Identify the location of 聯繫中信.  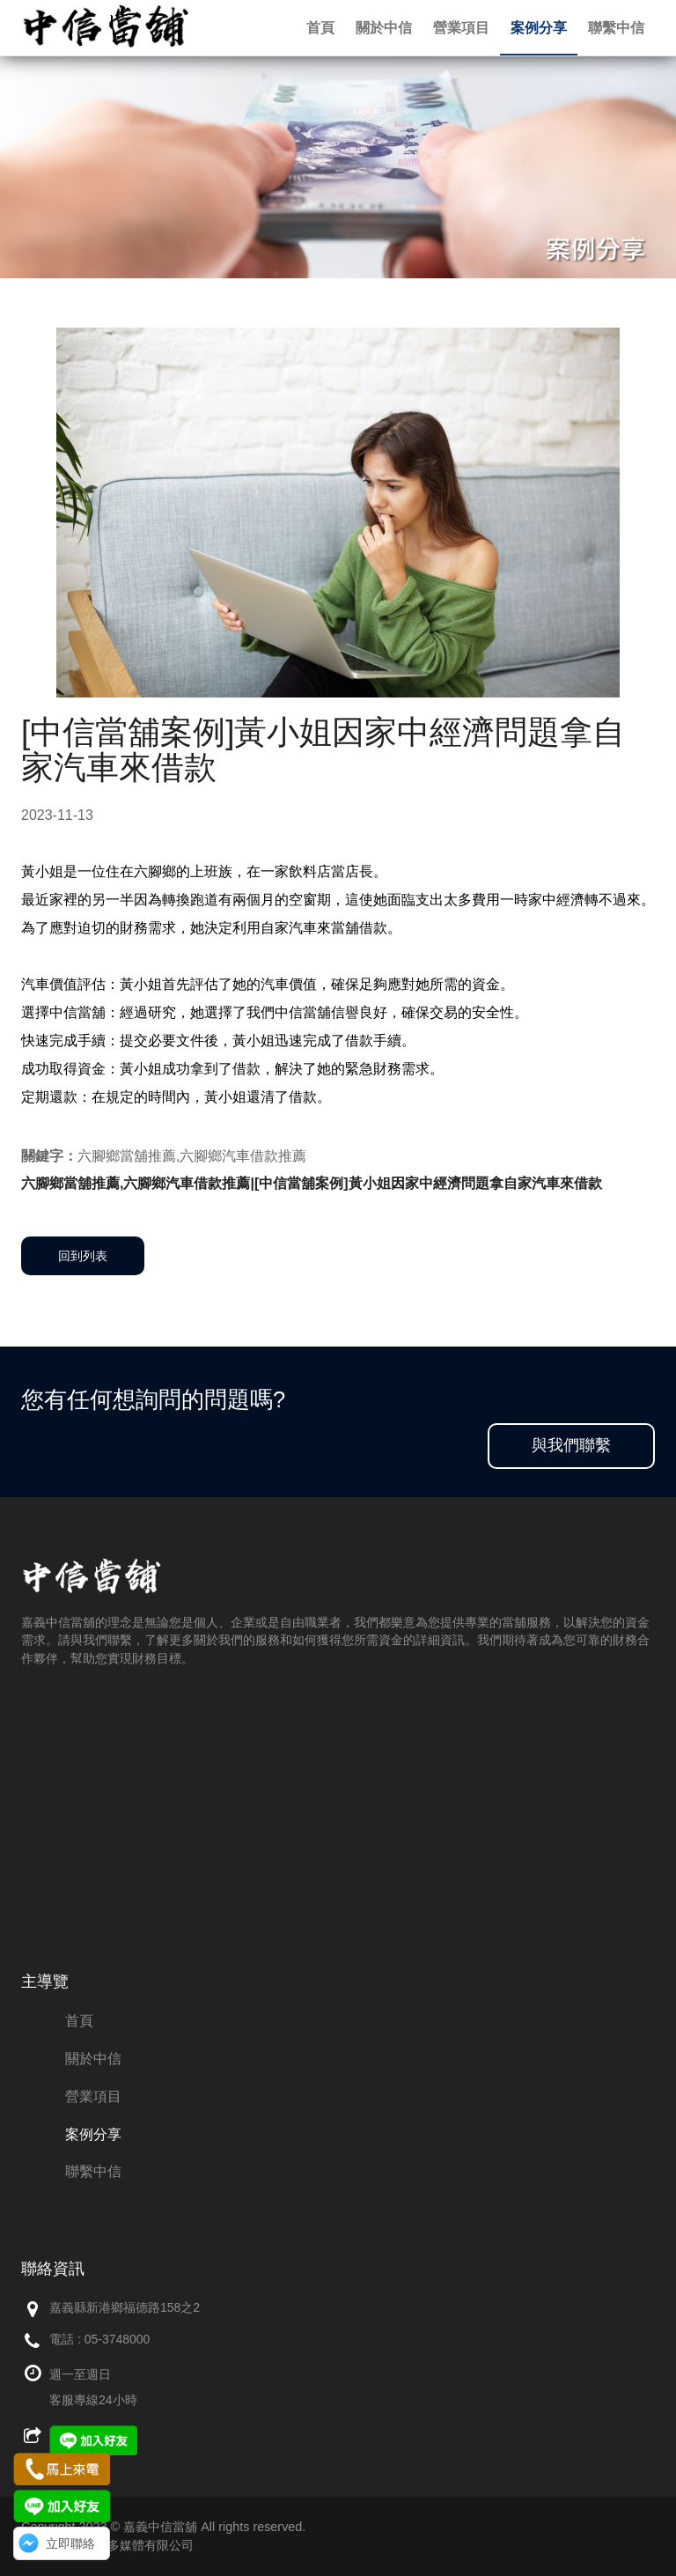
(616, 27).